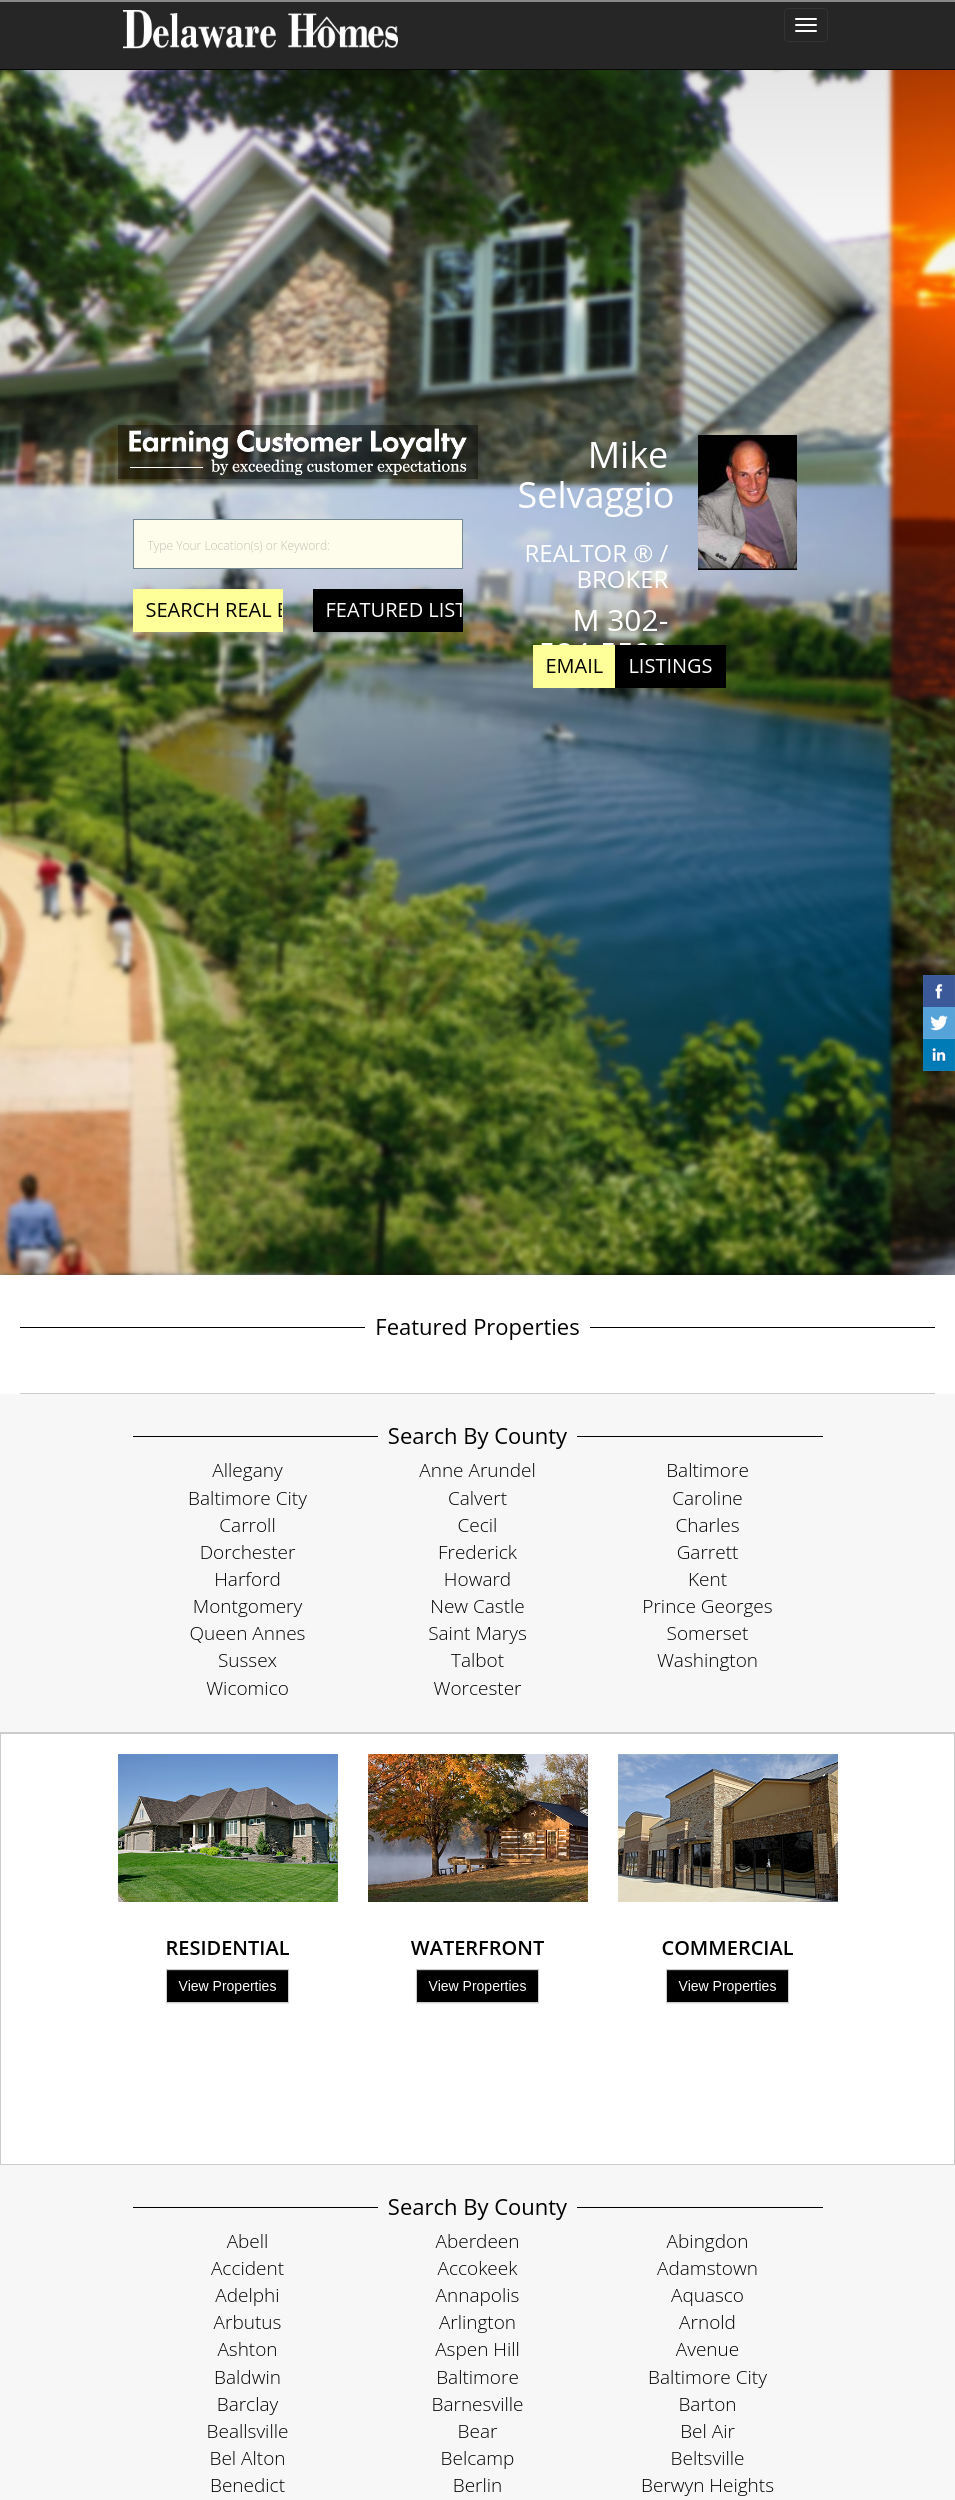  I want to click on Caroline, so click(707, 1498).